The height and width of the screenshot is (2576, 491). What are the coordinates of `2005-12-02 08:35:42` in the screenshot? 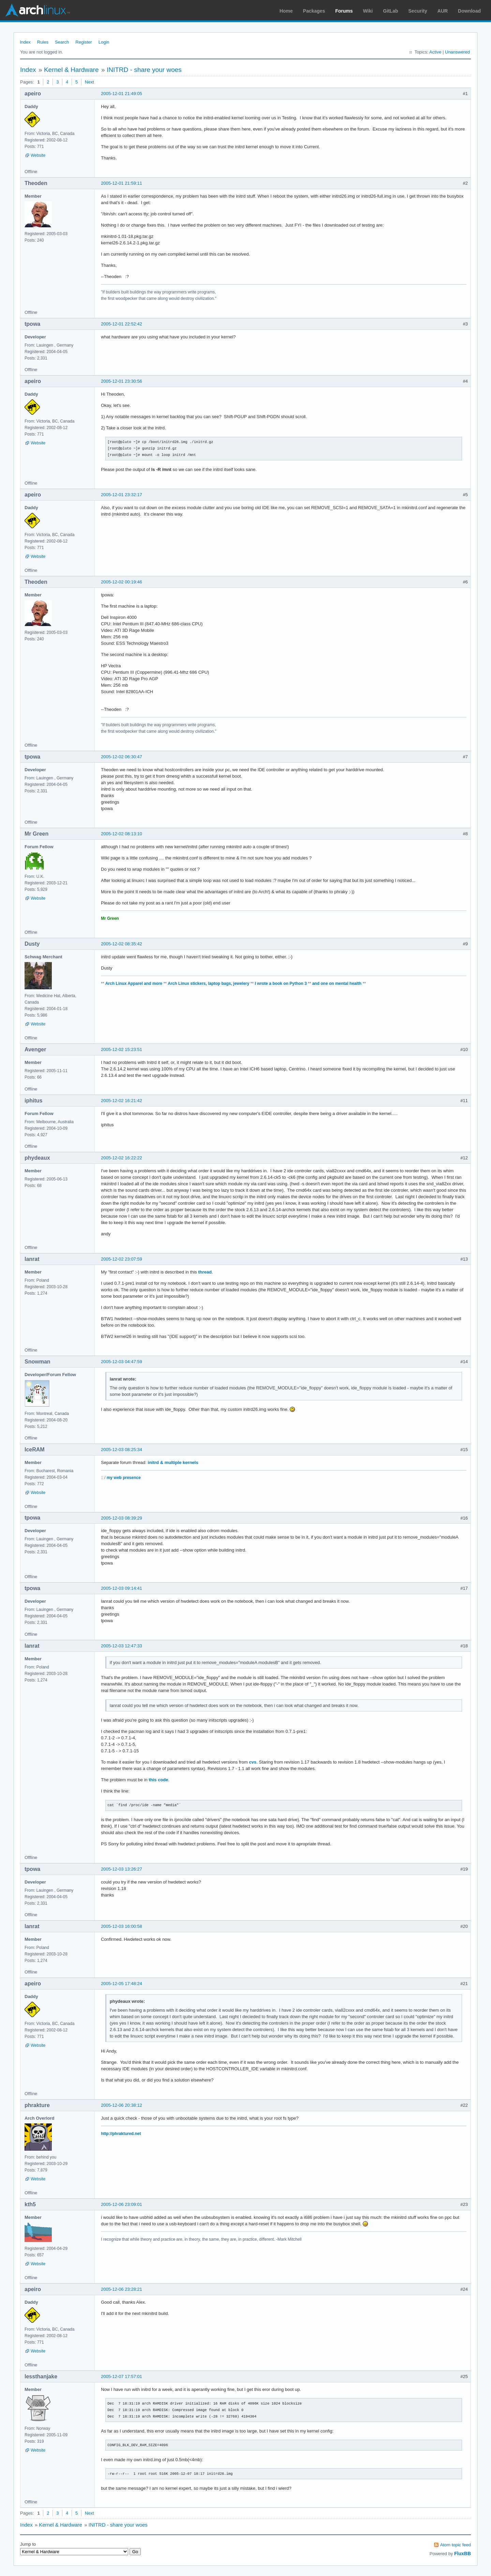 It's located at (121, 943).